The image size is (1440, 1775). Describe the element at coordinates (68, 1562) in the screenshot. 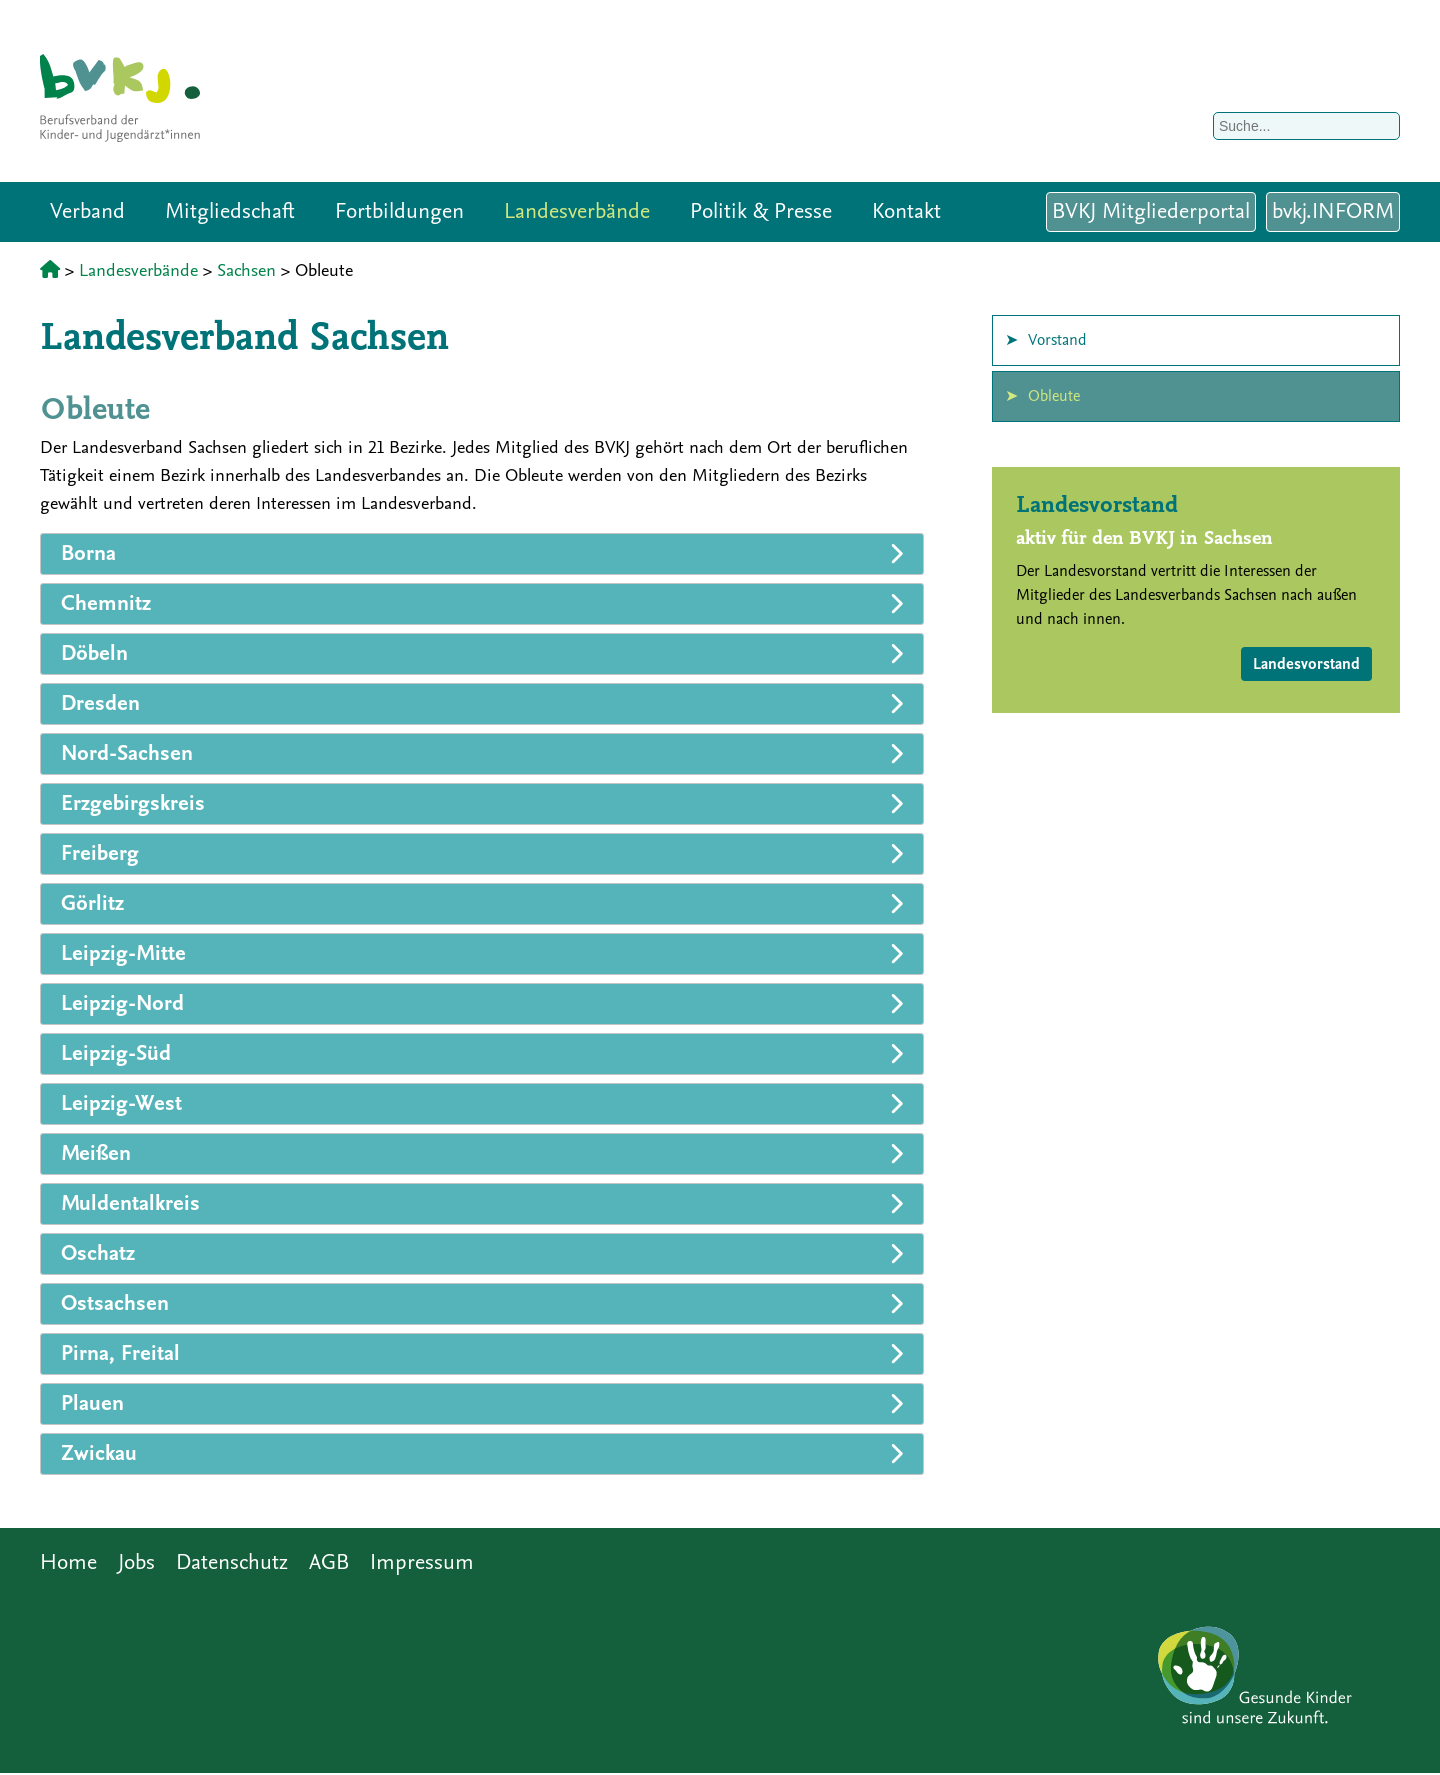

I see `Home` at that location.